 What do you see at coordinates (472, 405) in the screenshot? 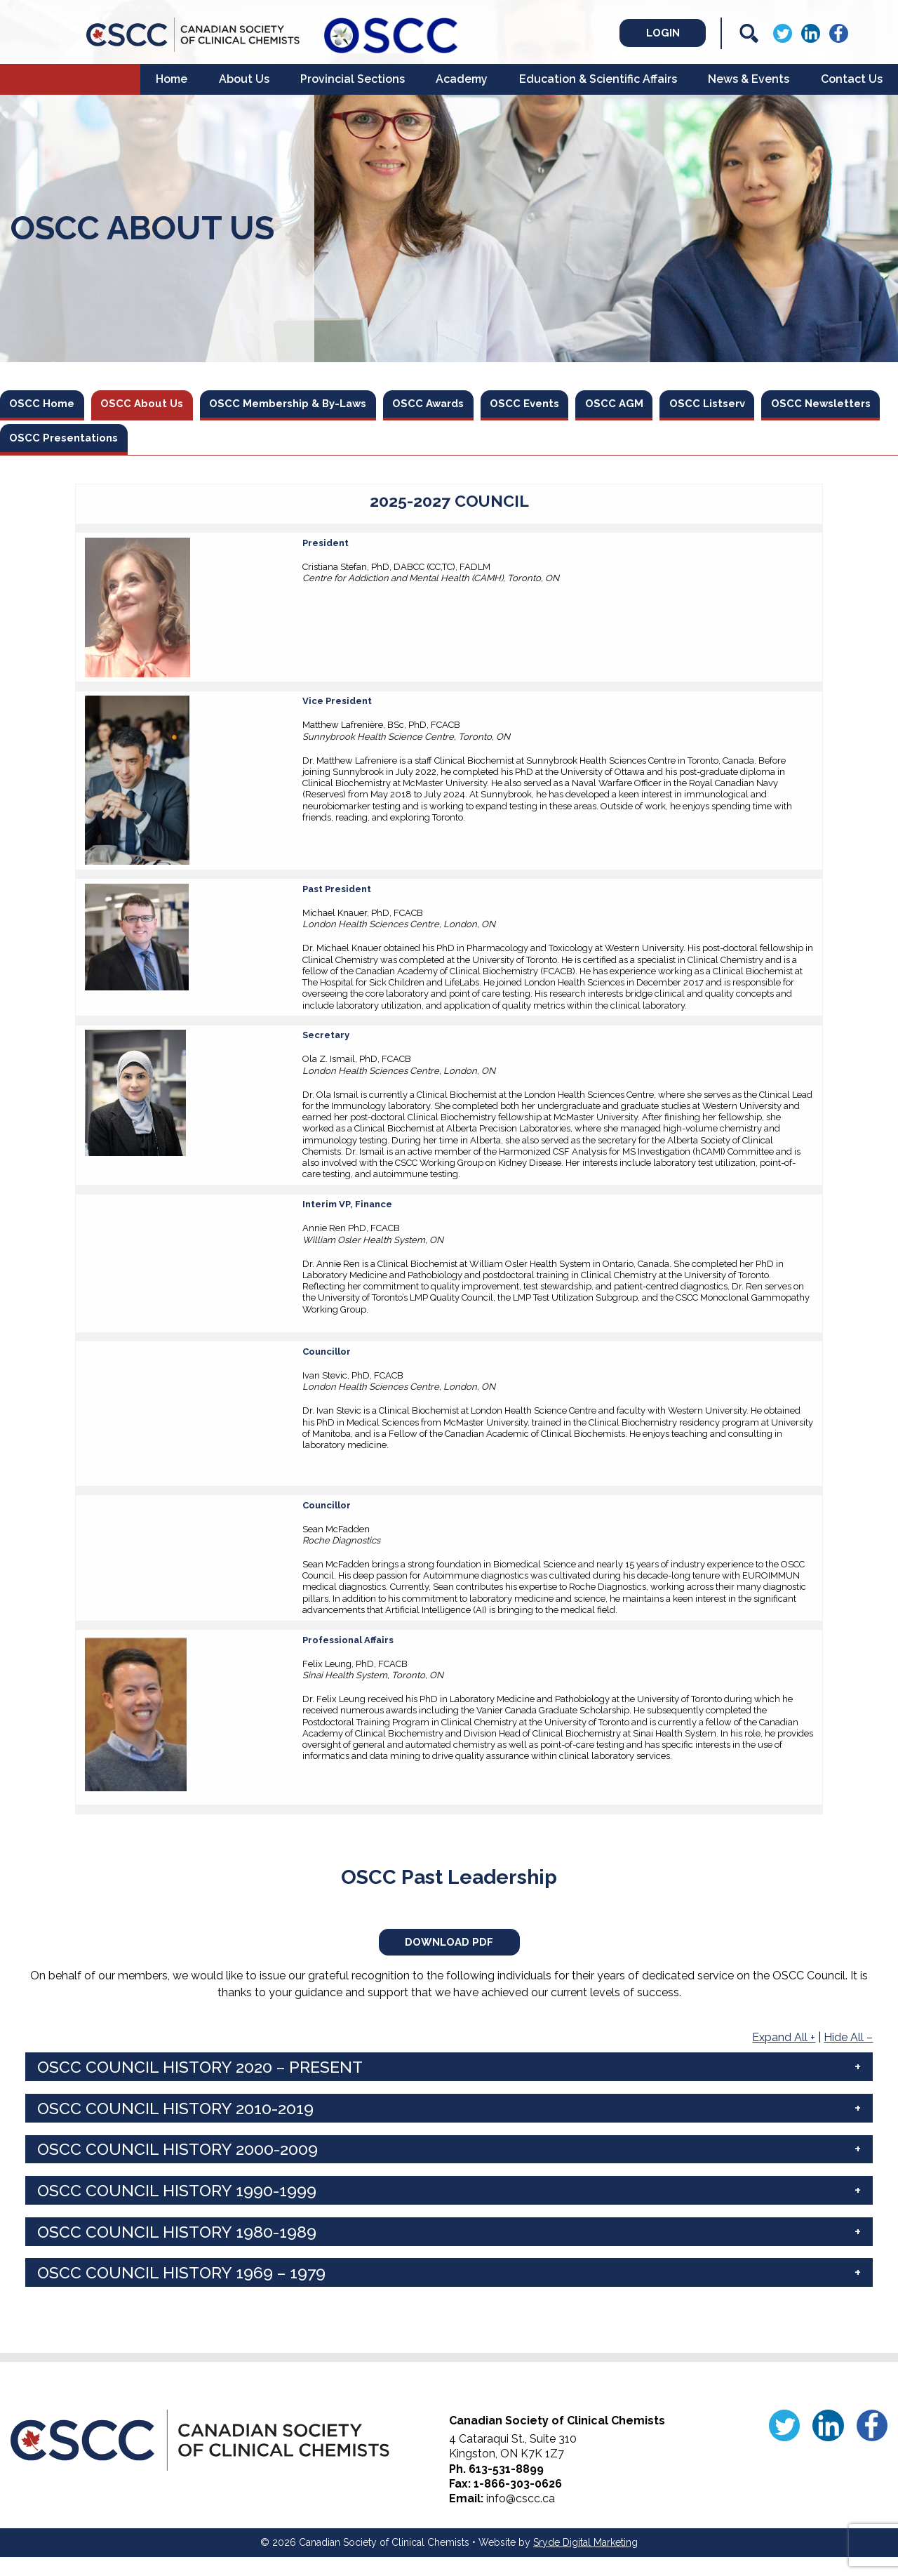
I see `OSCC Awards` at bounding box center [472, 405].